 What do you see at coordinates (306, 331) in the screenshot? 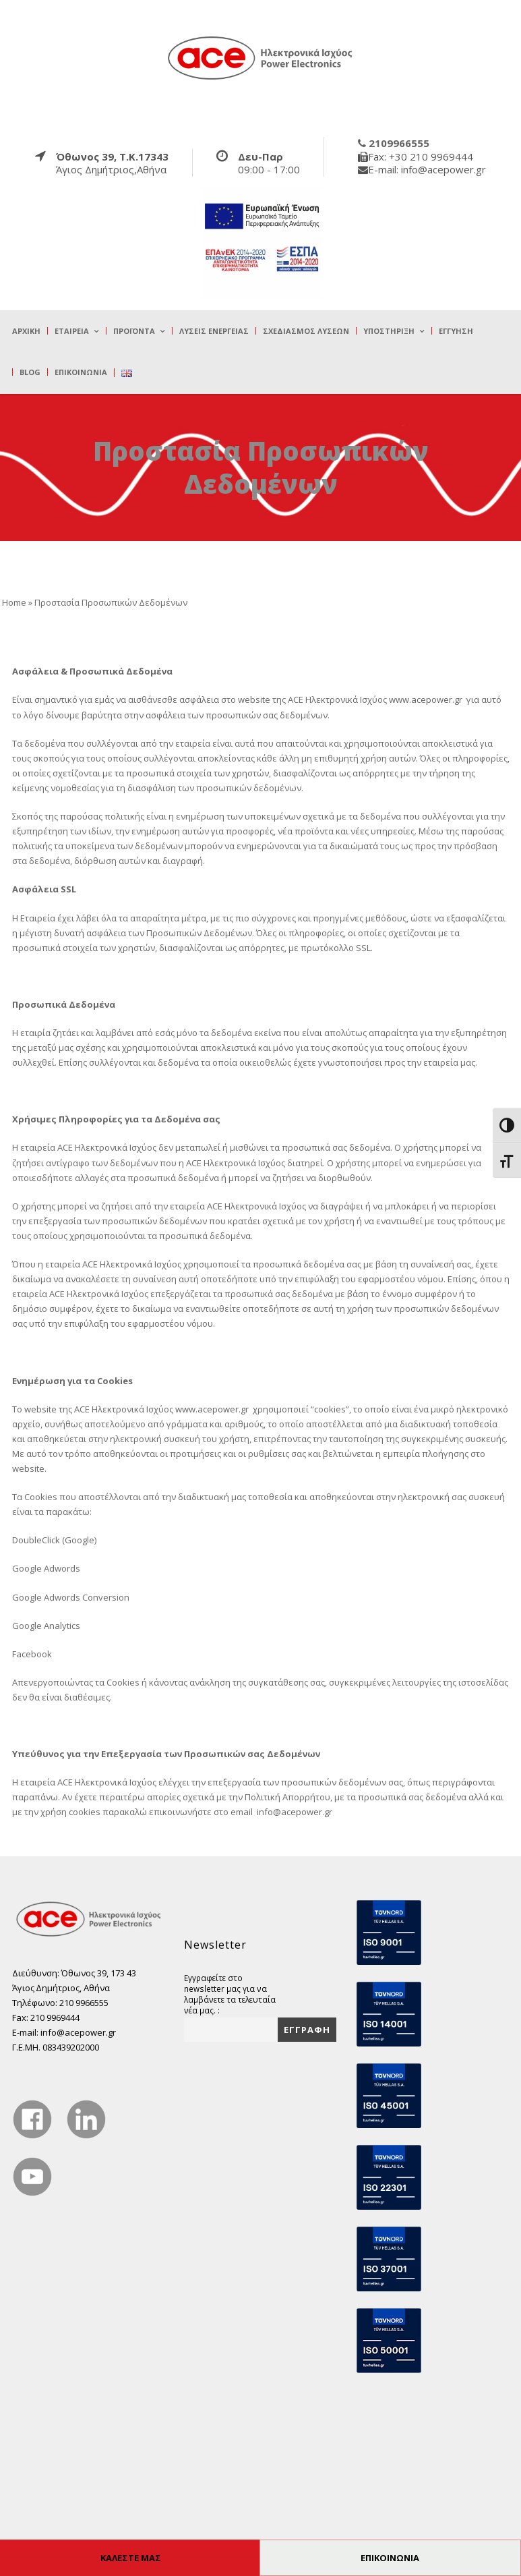
I see `Σχεδιασμός λύσεων [true]` at bounding box center [306, 331].